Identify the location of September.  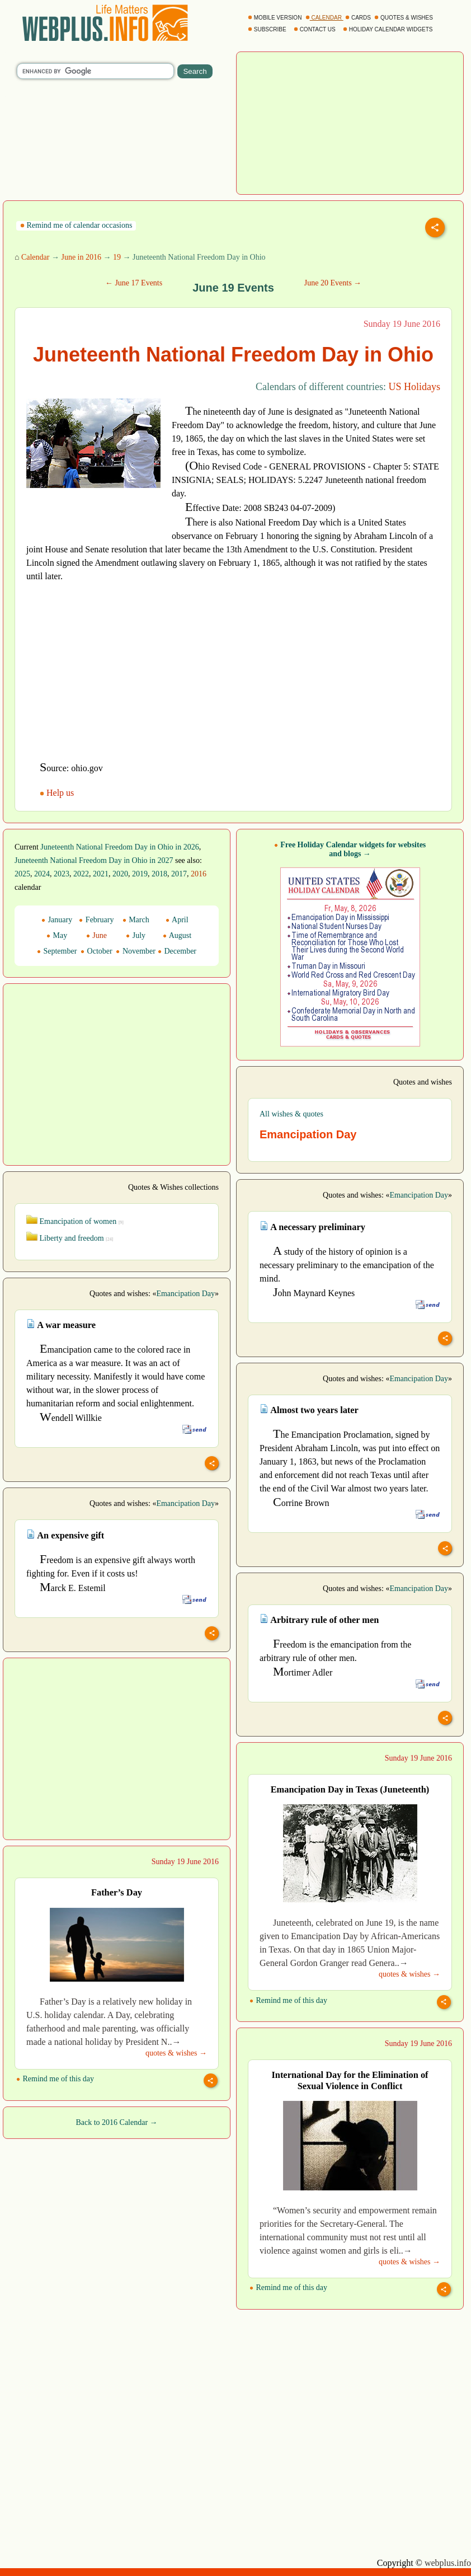
(57, 951).